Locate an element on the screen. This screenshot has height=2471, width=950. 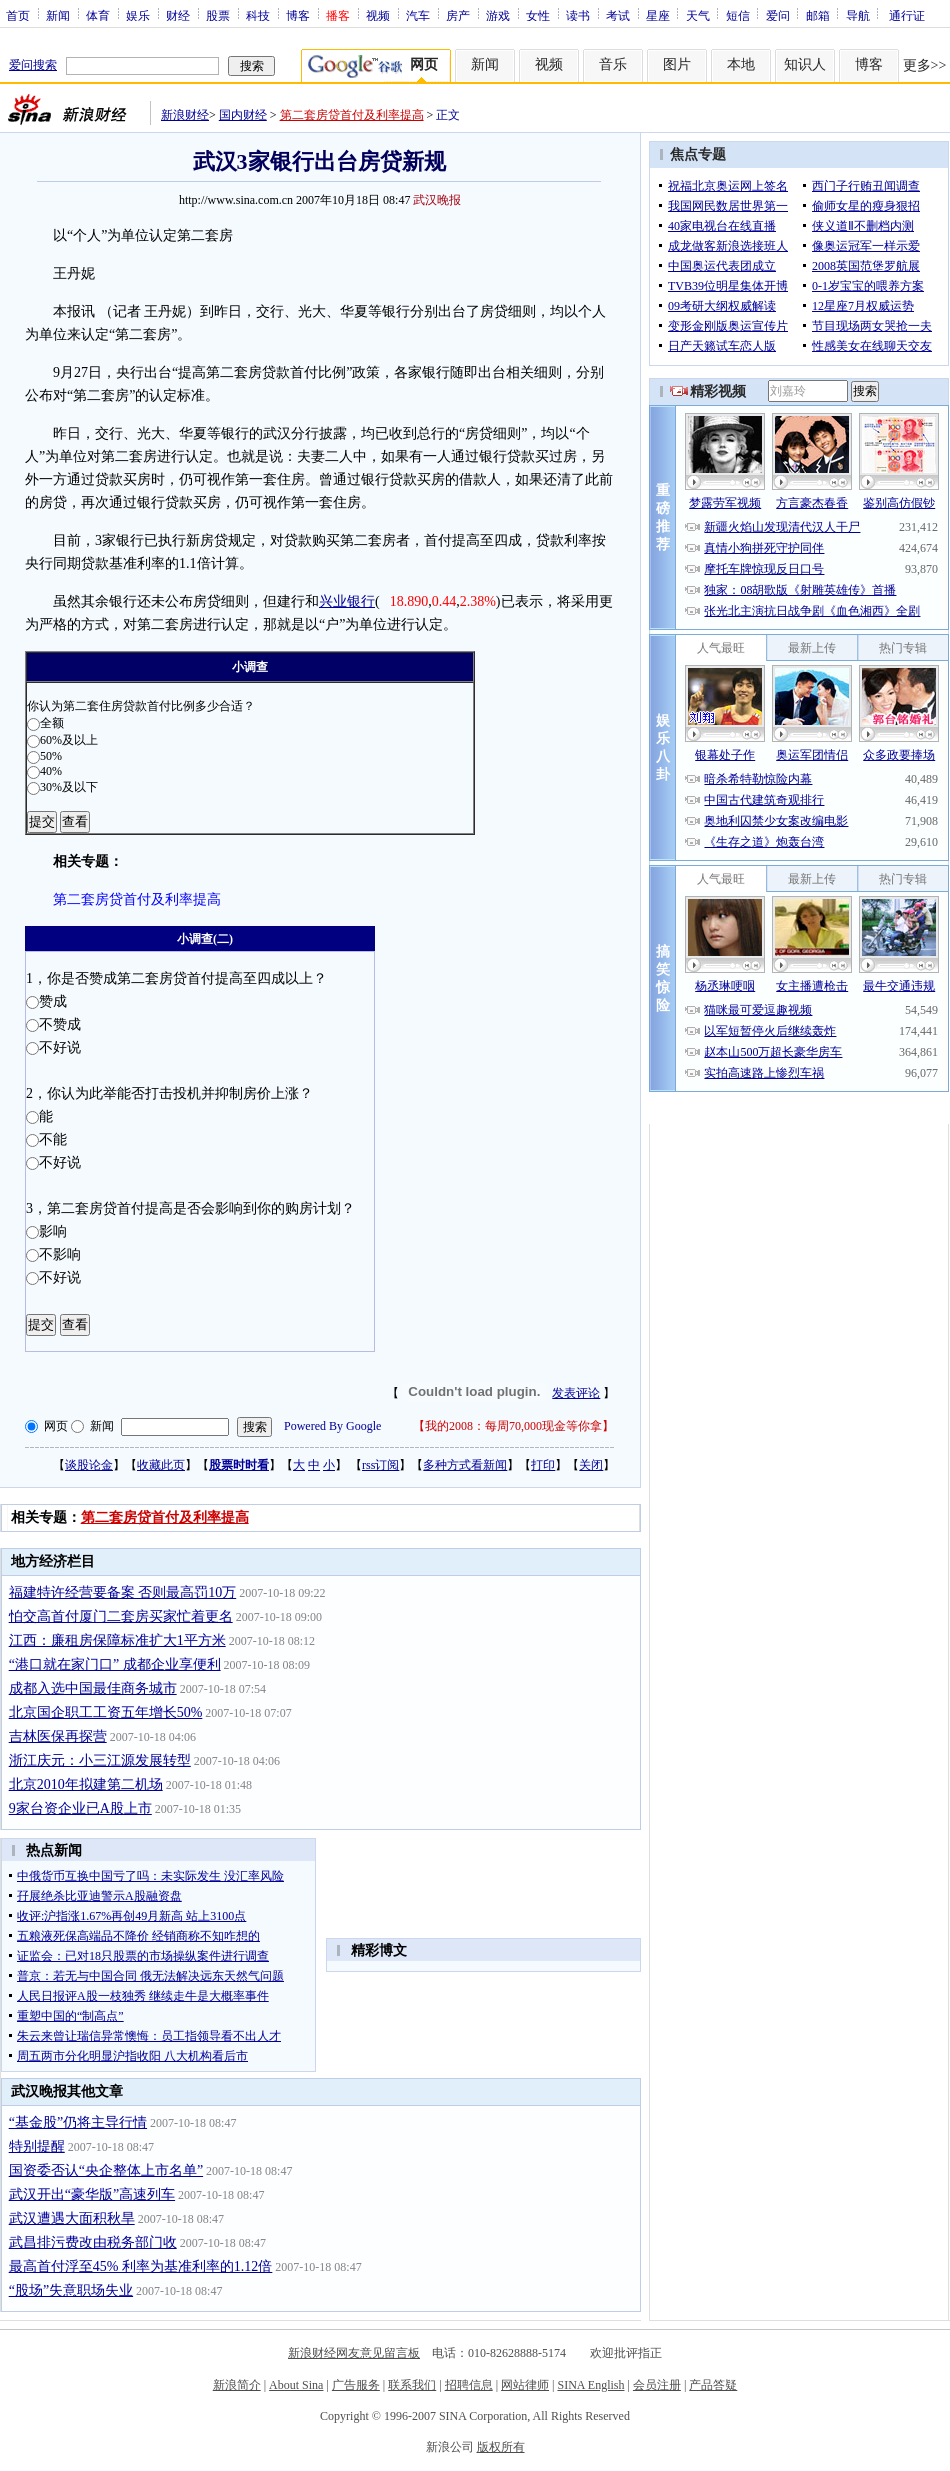
国资委否认“央企整体上市名单” is located at coordinates (106, 2170).